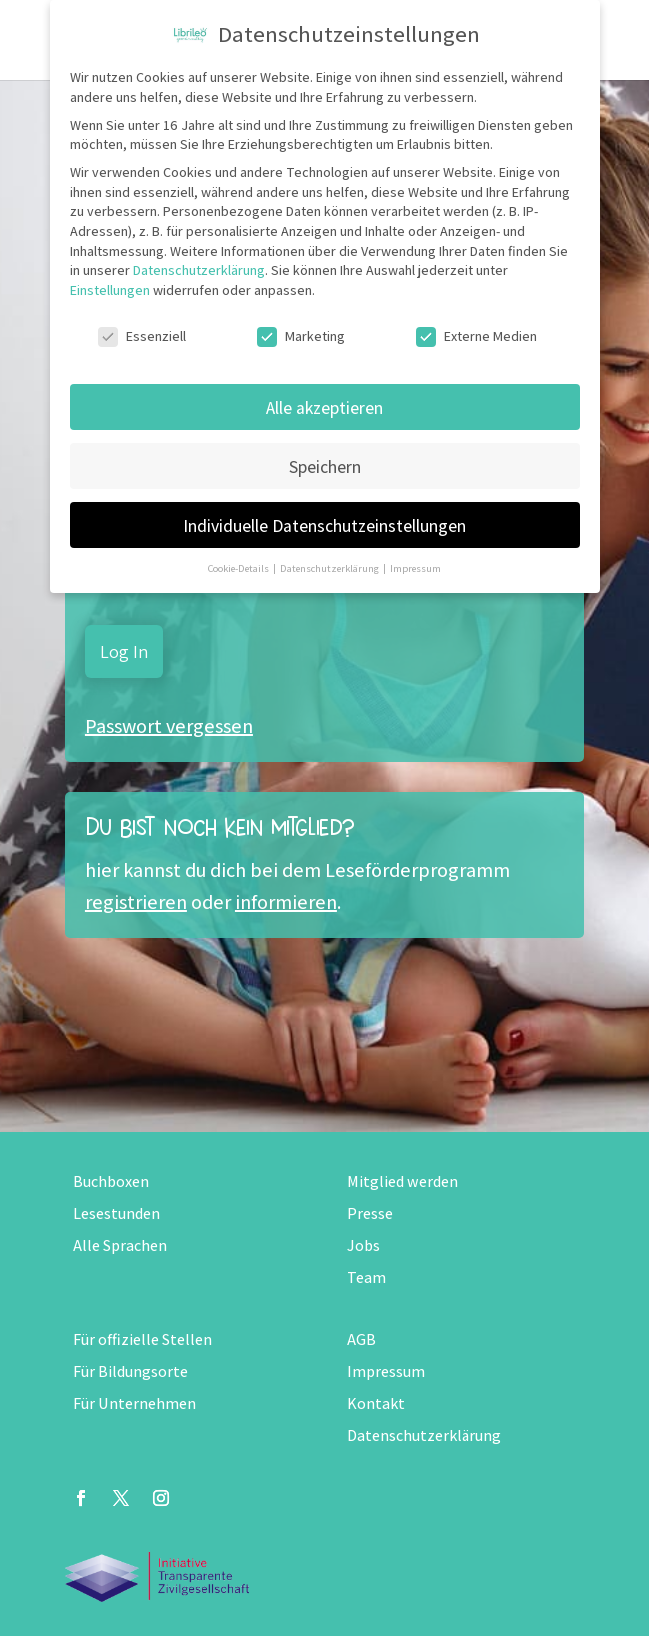 Image resolution: width=649 pixels, height=1636 pixels. What do you see at coordinates (376, 1403) in the screenshot?
I see `Kontakt` at bounding box center [376, 1403].